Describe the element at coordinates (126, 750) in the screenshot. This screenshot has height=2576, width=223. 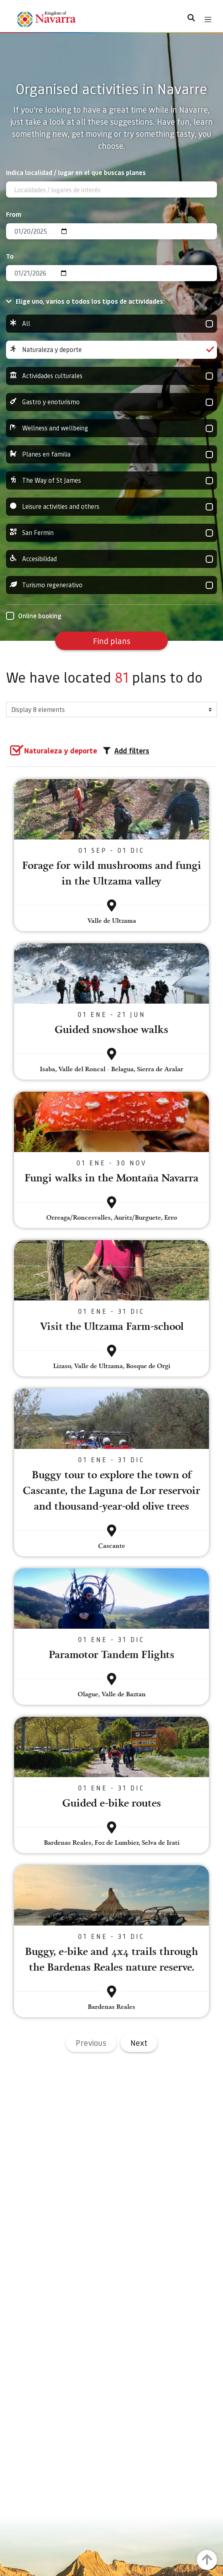
I see `Add filters` at that location.